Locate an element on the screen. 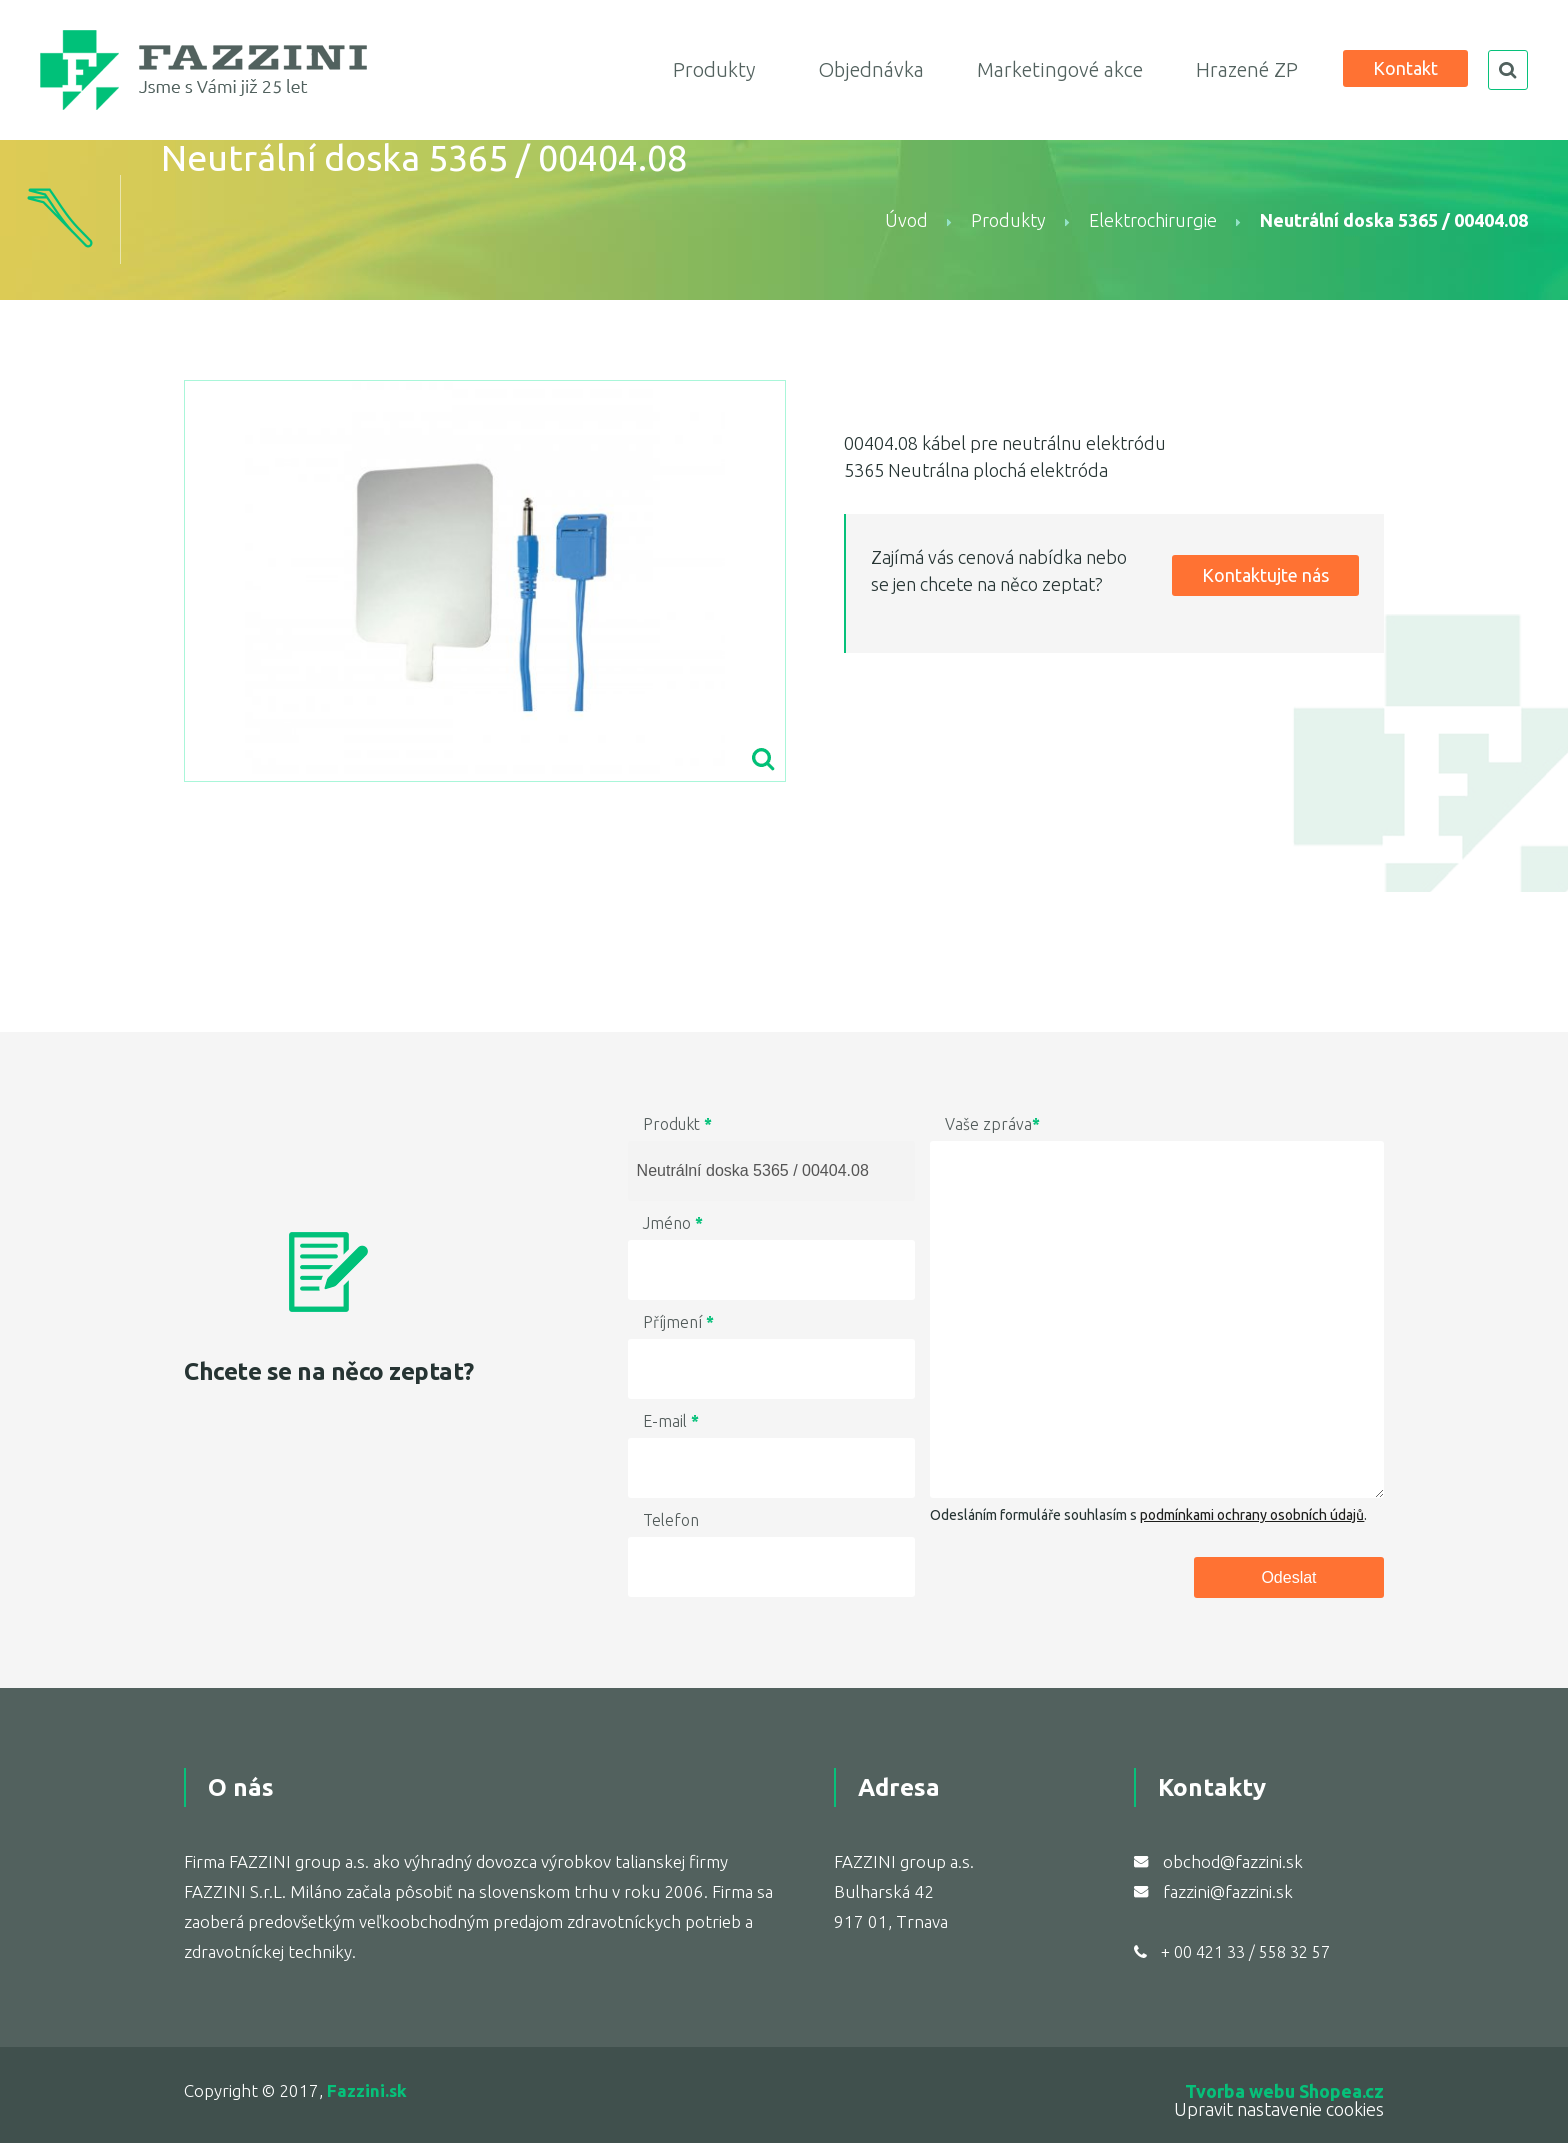  Kontakt is located at coordinates (1405, 68).